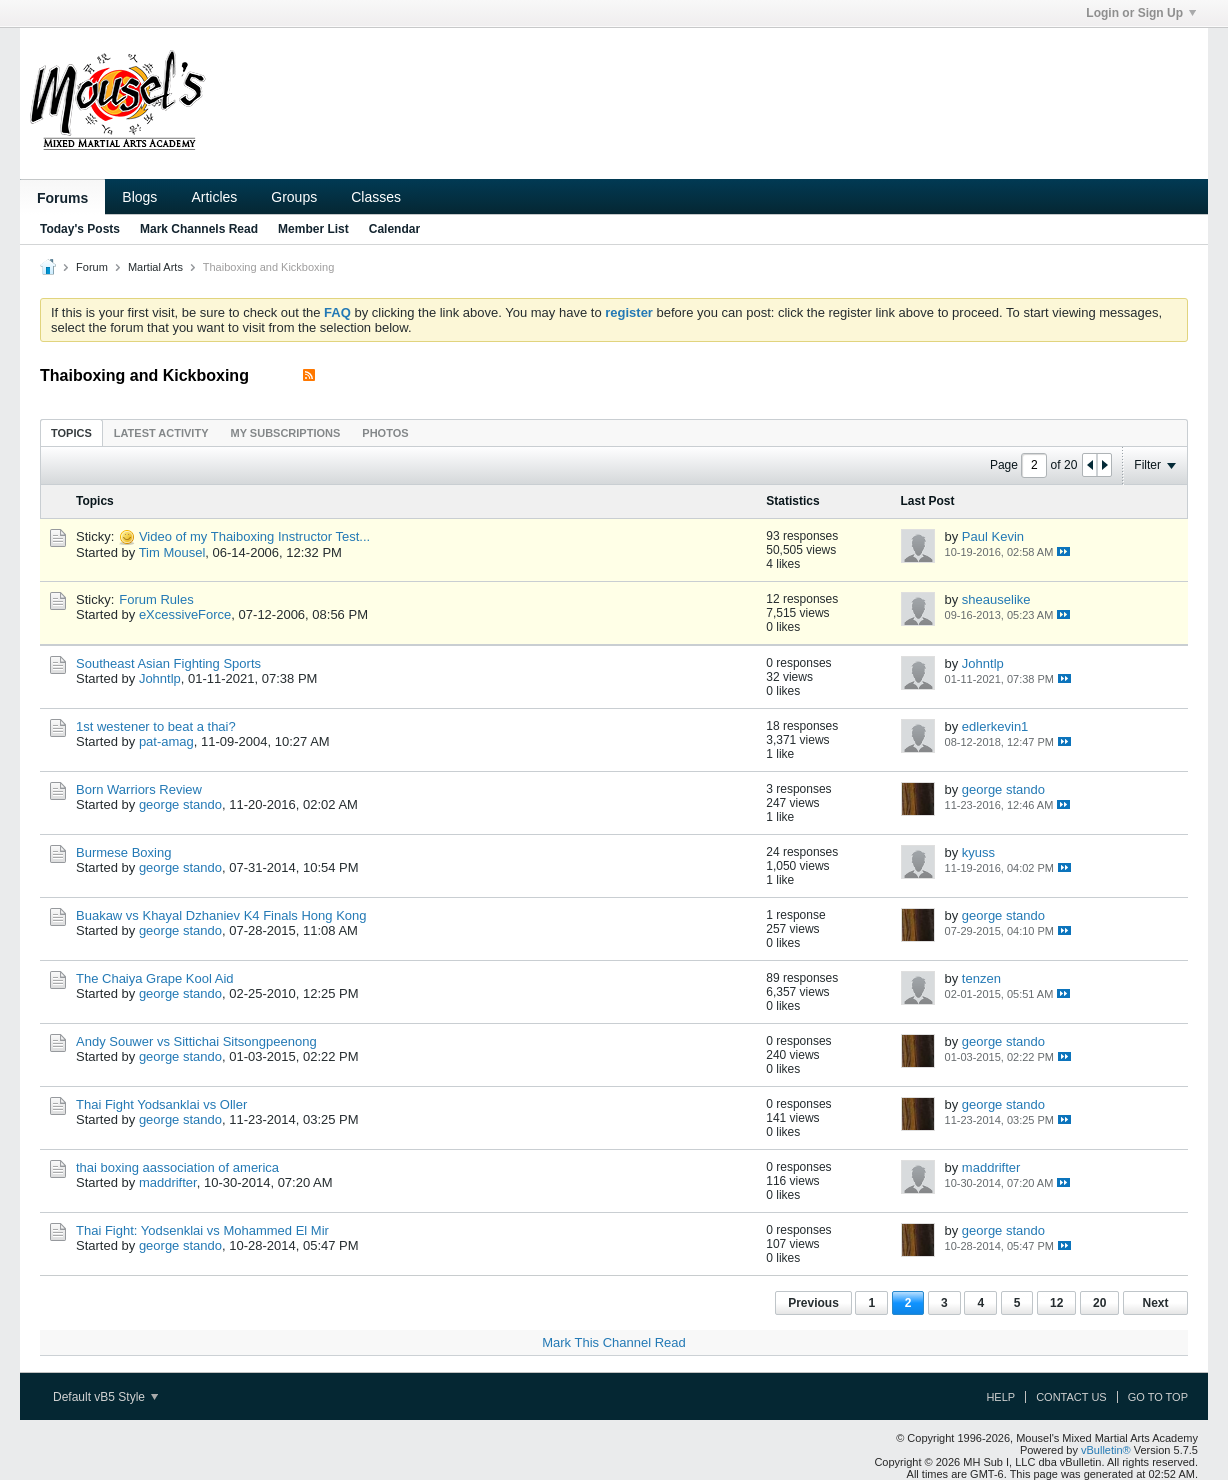 This screenshot has width=1228, height=1480. I want to click on Groups, so click(294, 197).